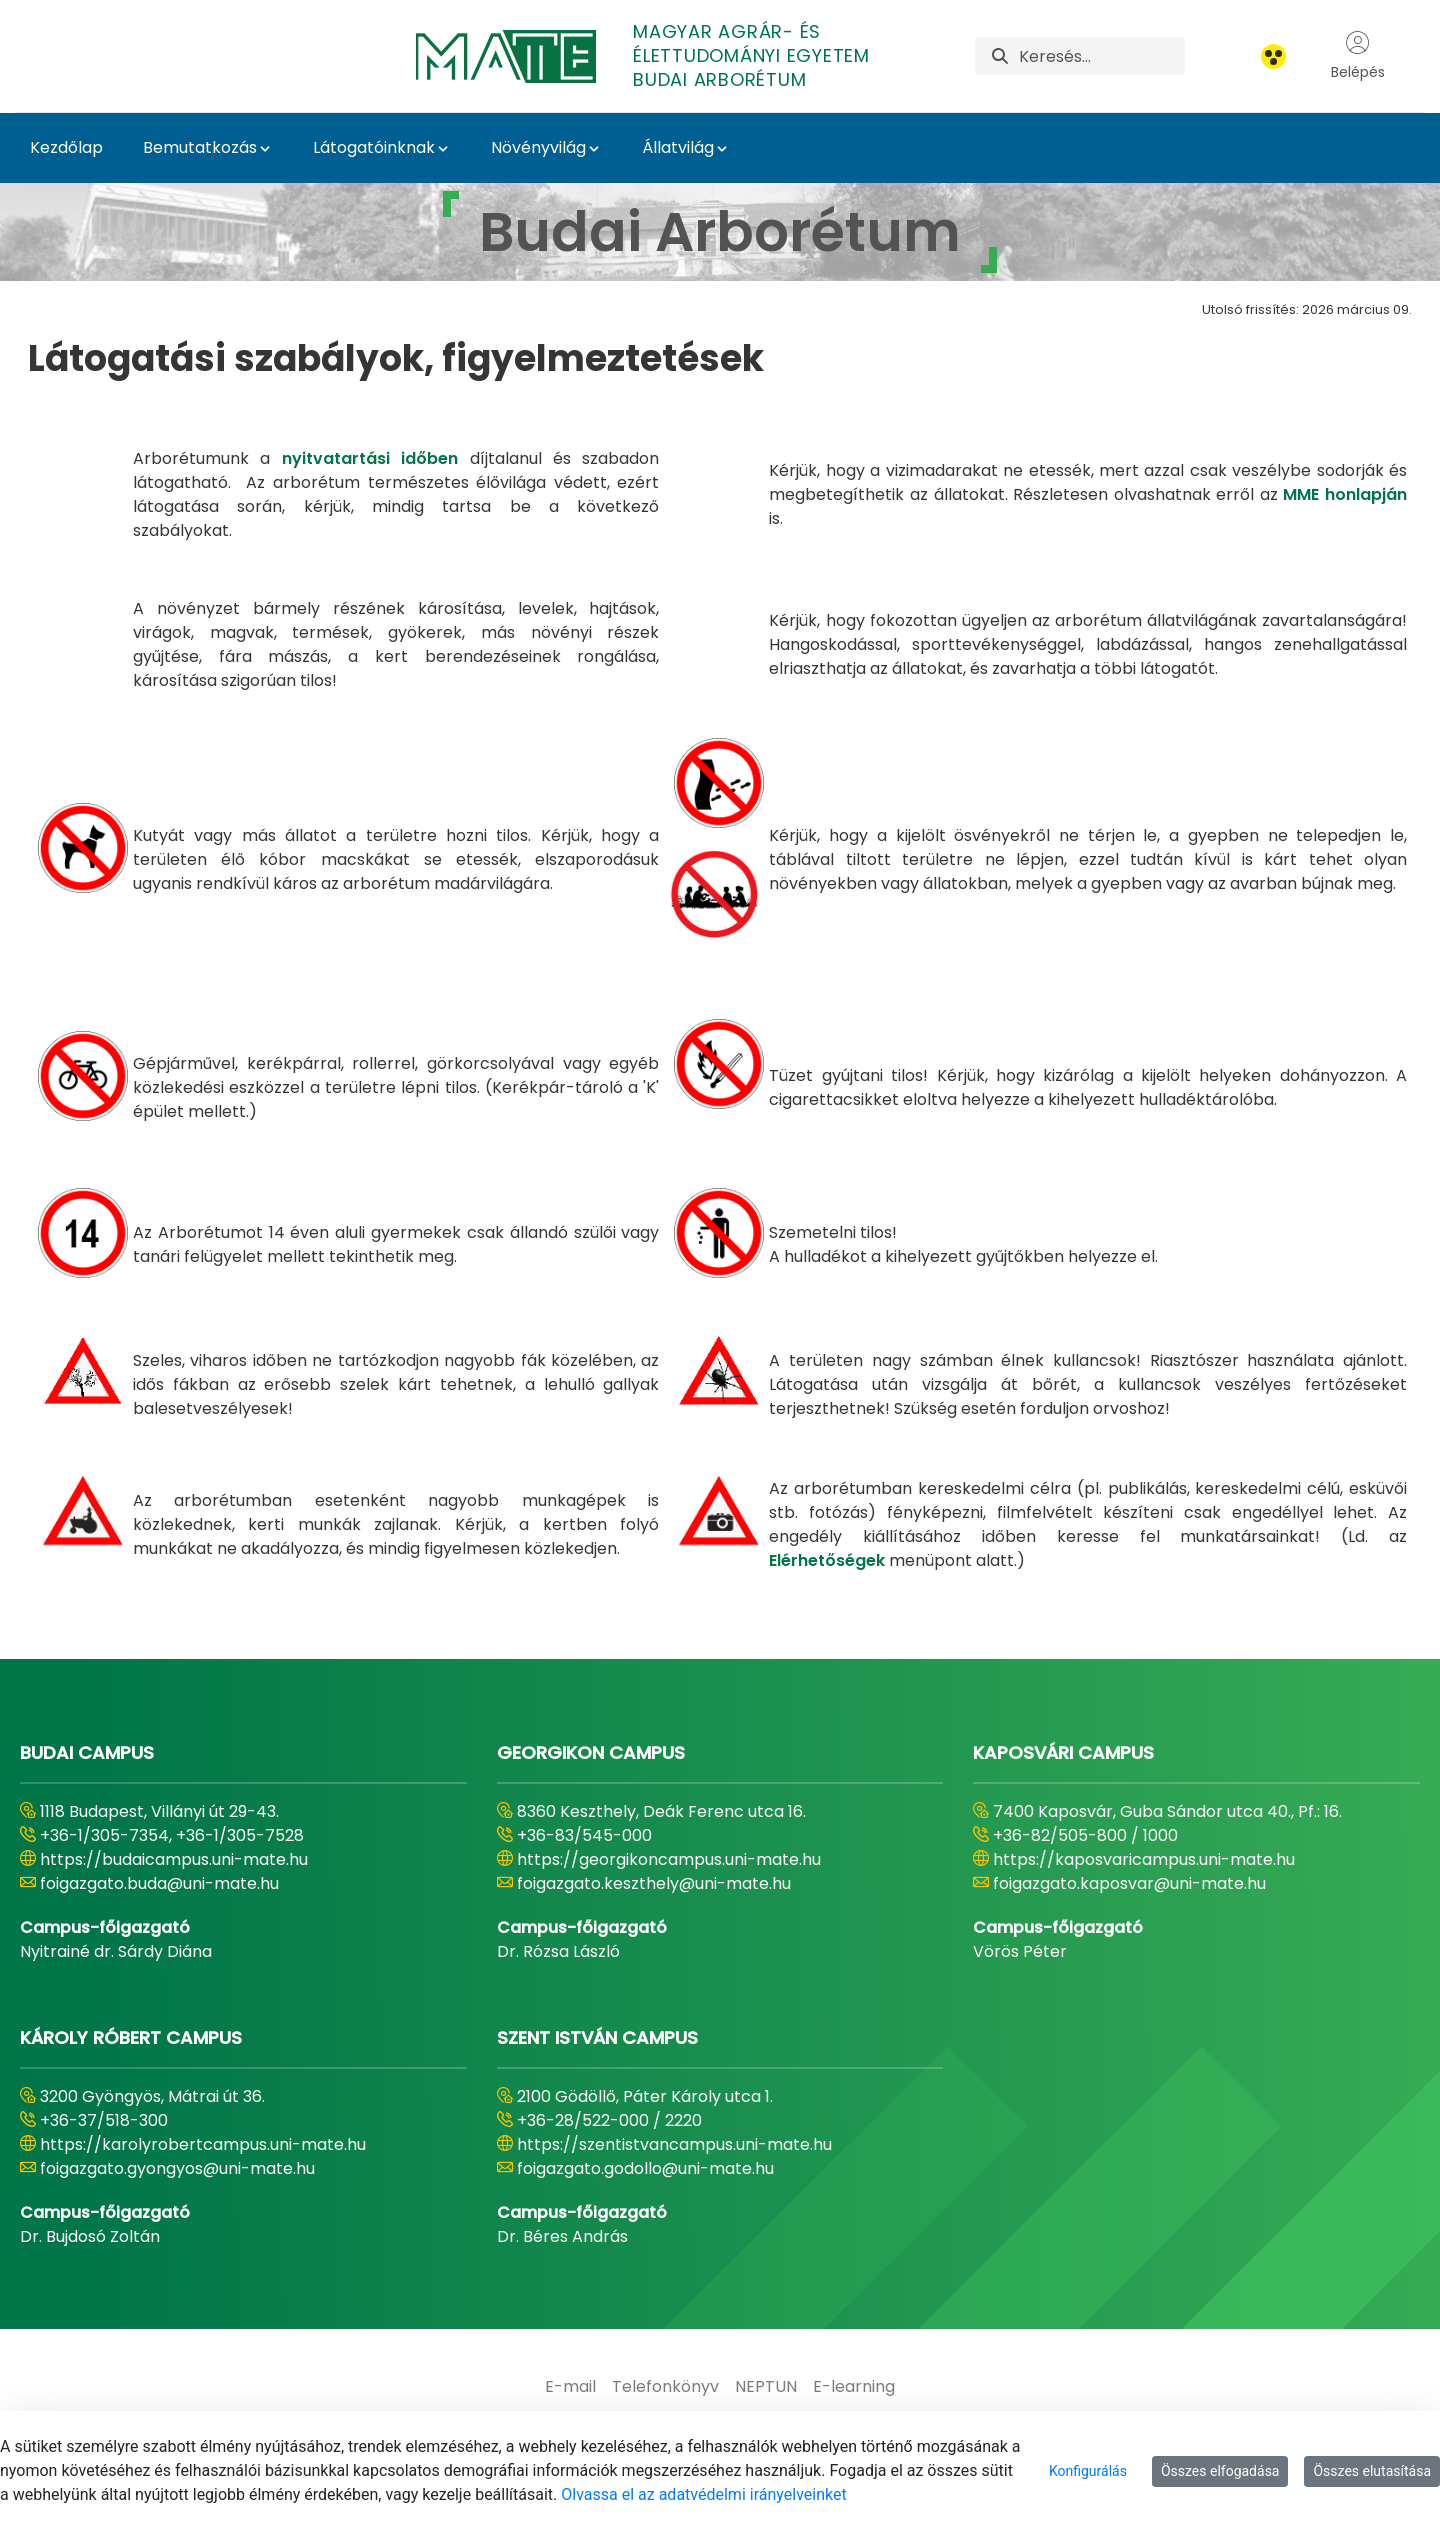 The height and width of the screenshot is (2531, 1440). I want to click on Összes elfogadása, so click(1220, 2471).